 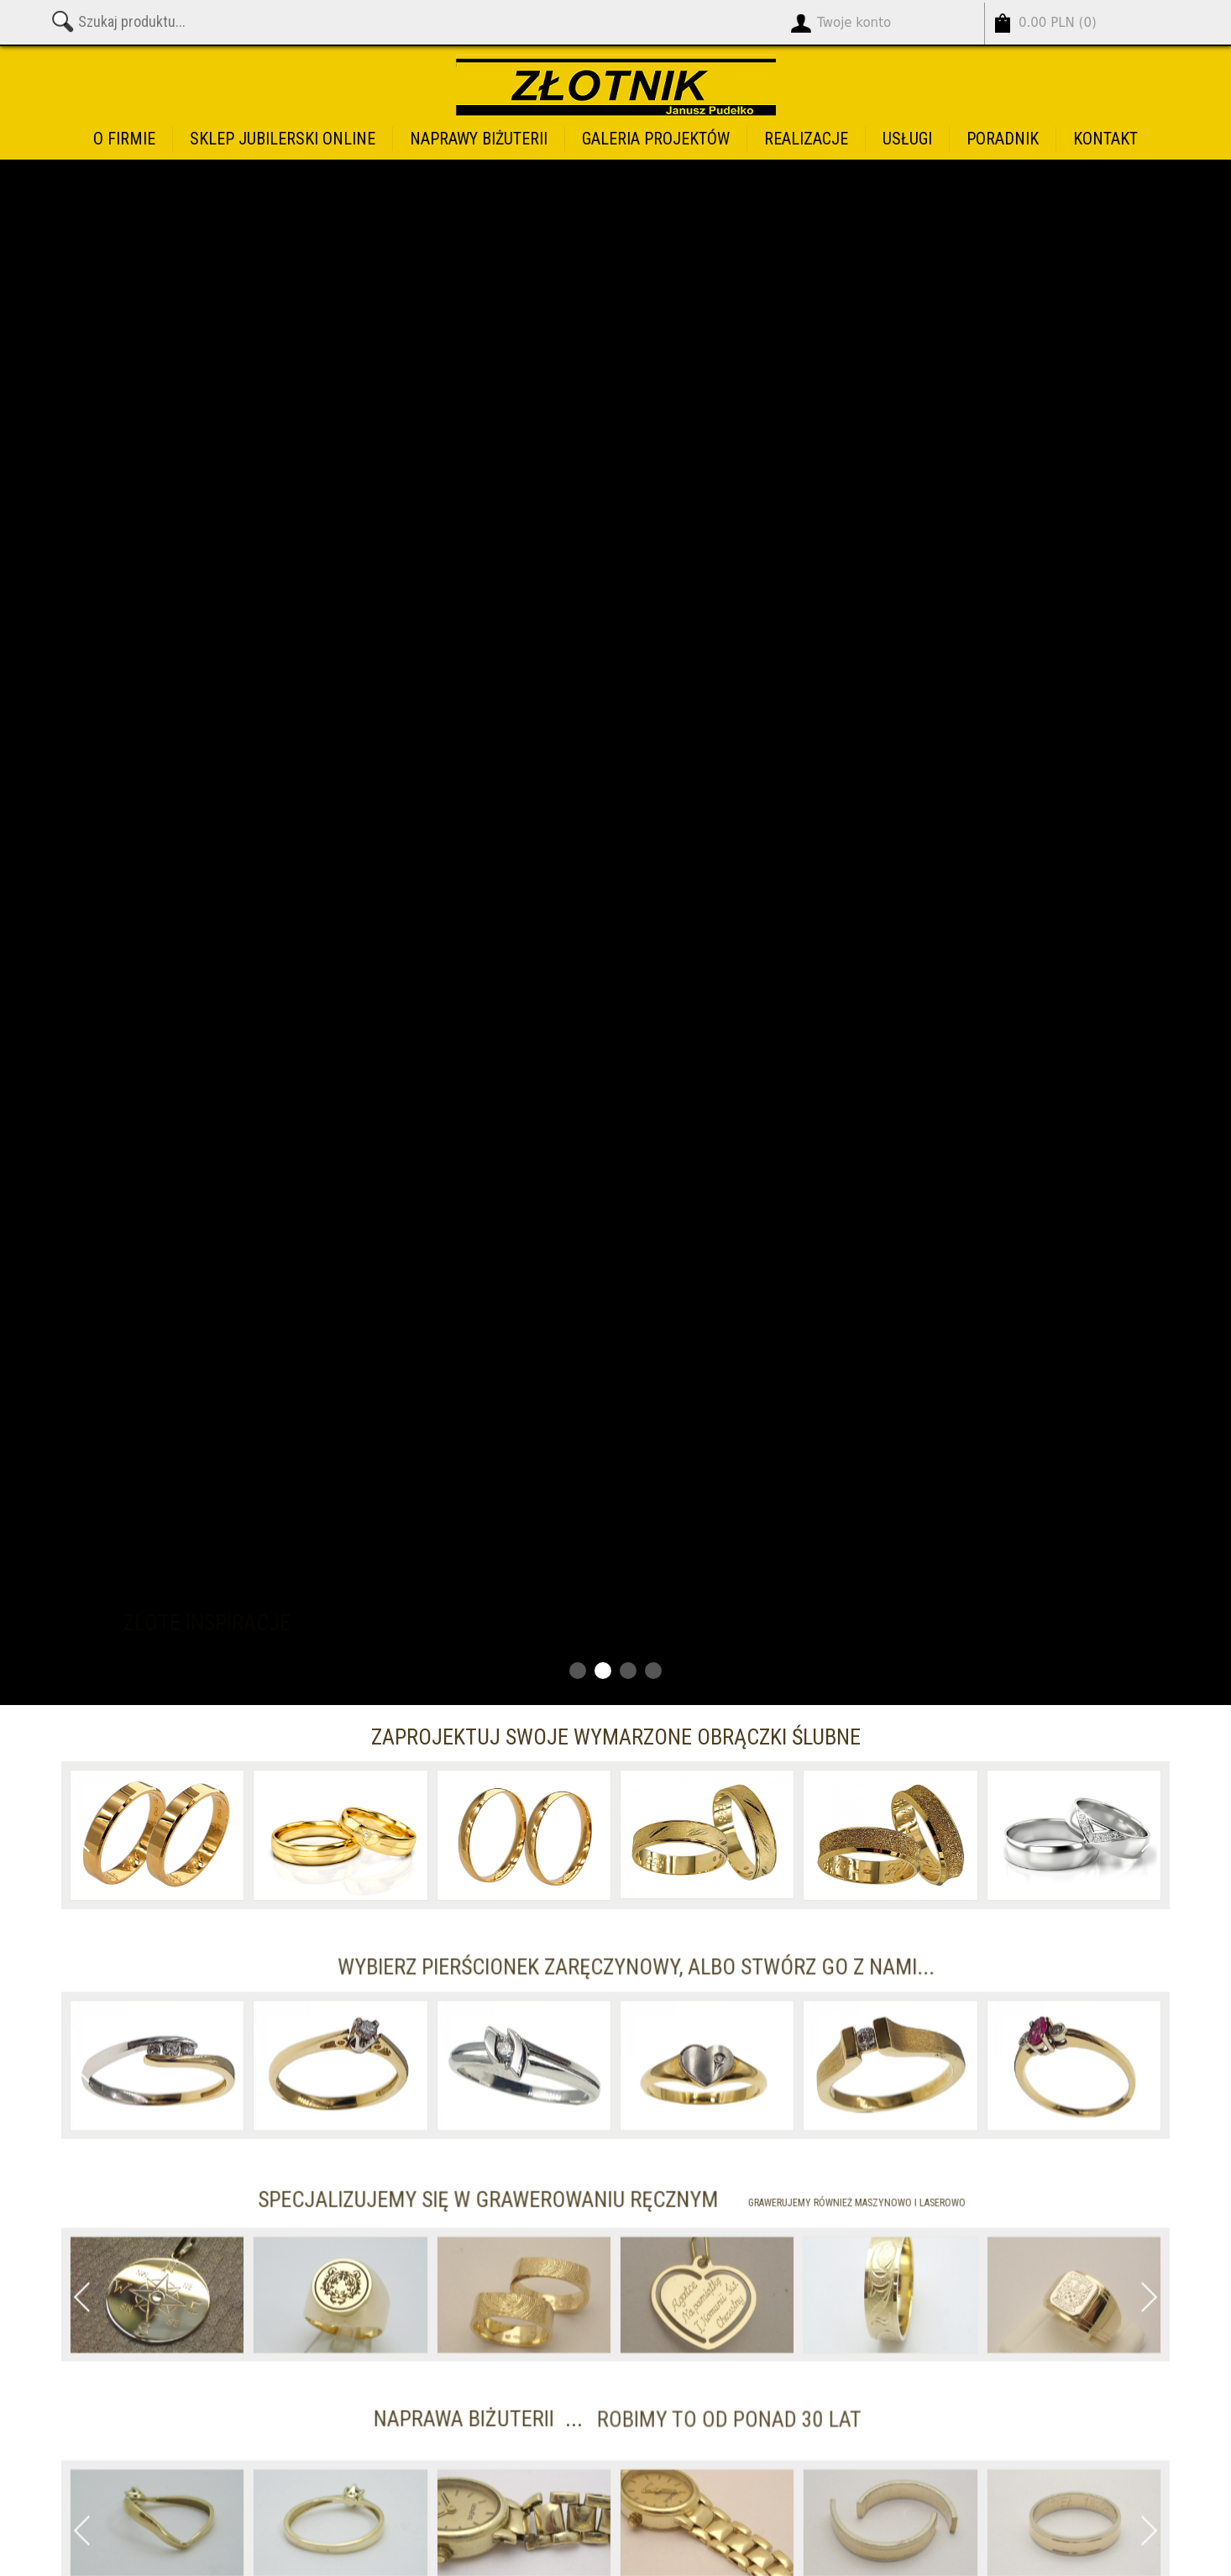 I want to click on Poradnik, so click(x=1002, y=139).